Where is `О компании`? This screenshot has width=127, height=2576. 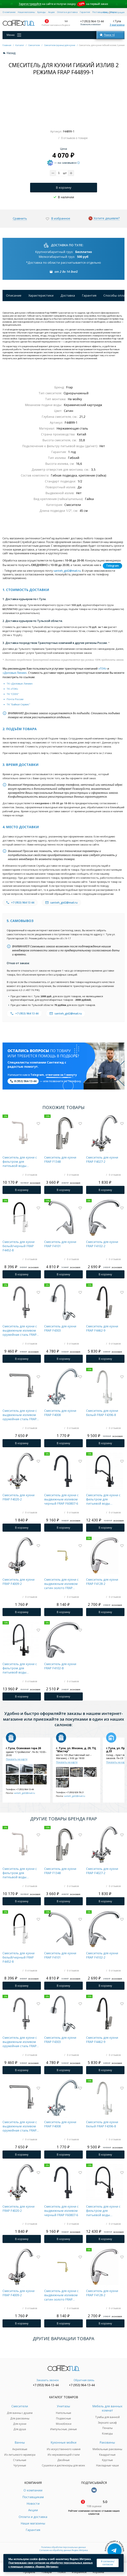
О компании is located at coordinates (9, 12).